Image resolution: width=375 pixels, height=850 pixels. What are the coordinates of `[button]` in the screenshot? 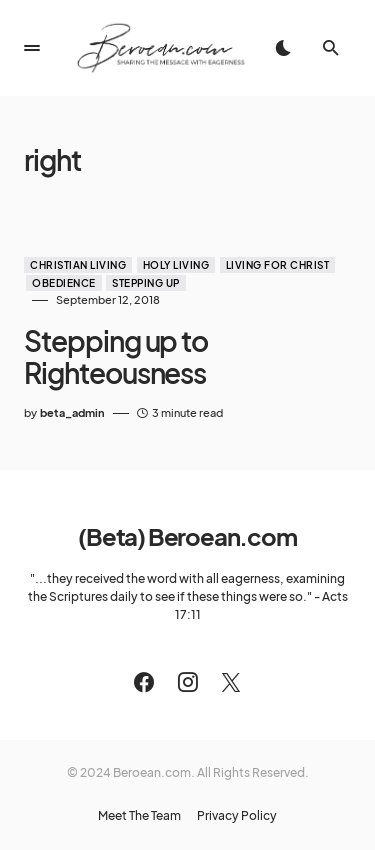 It's located at (32, 48).